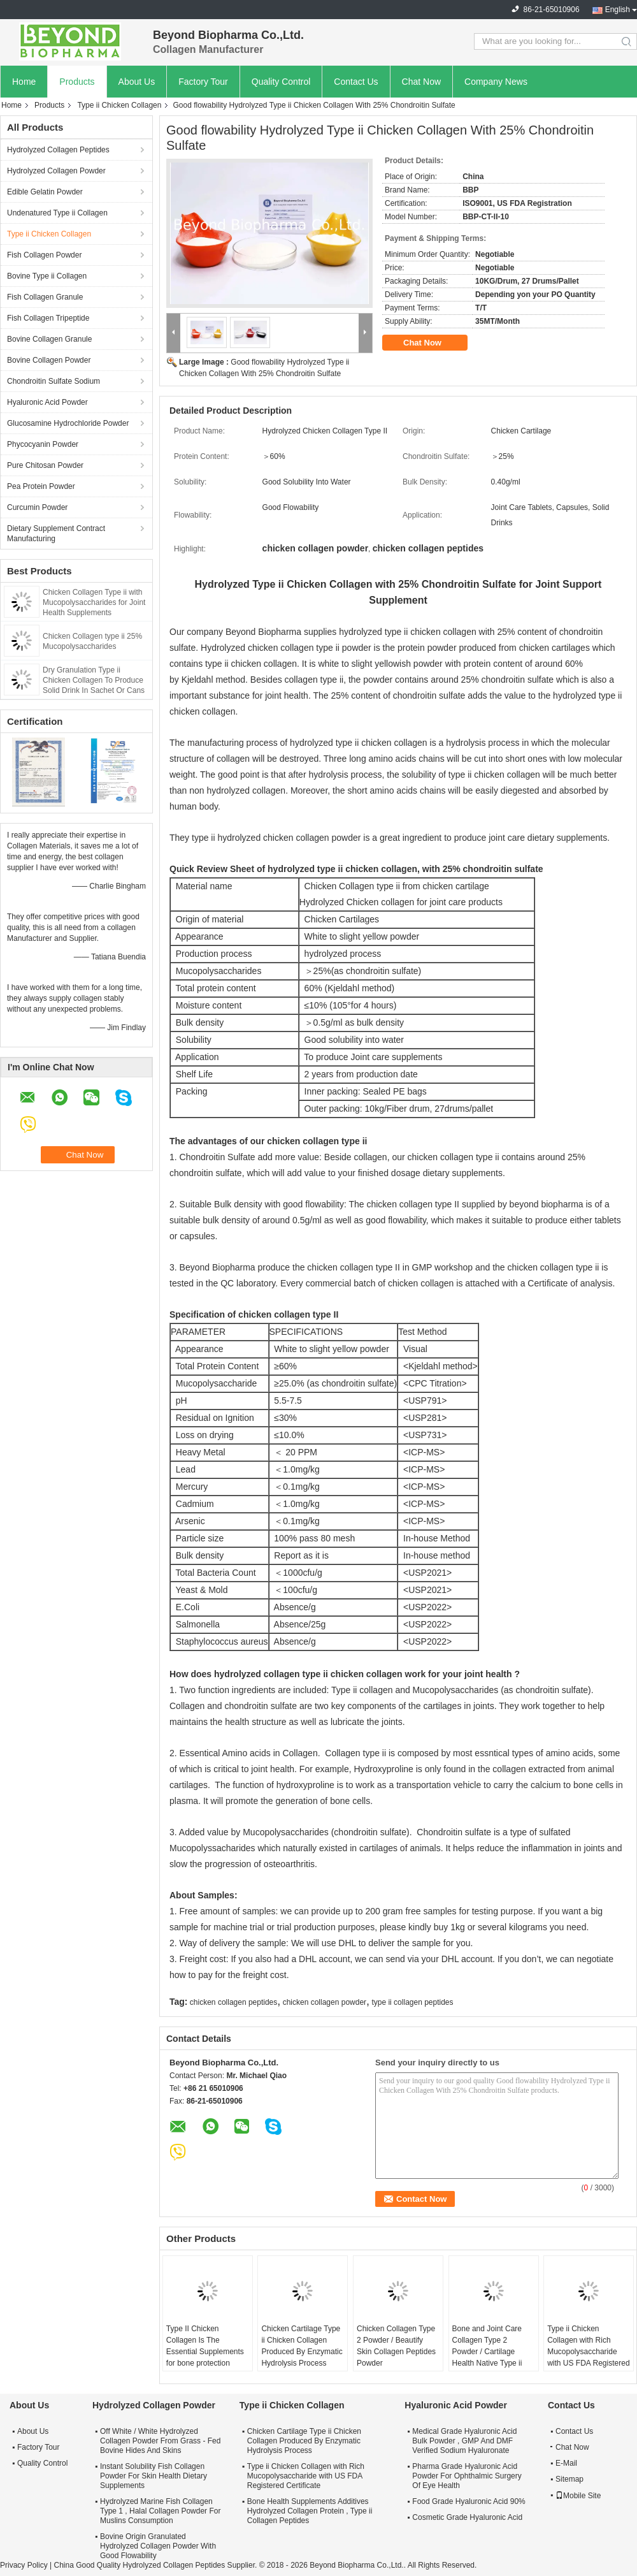  I want to click on Cosmetic Grade Hyaluronic Acid, so click(467, 2517).